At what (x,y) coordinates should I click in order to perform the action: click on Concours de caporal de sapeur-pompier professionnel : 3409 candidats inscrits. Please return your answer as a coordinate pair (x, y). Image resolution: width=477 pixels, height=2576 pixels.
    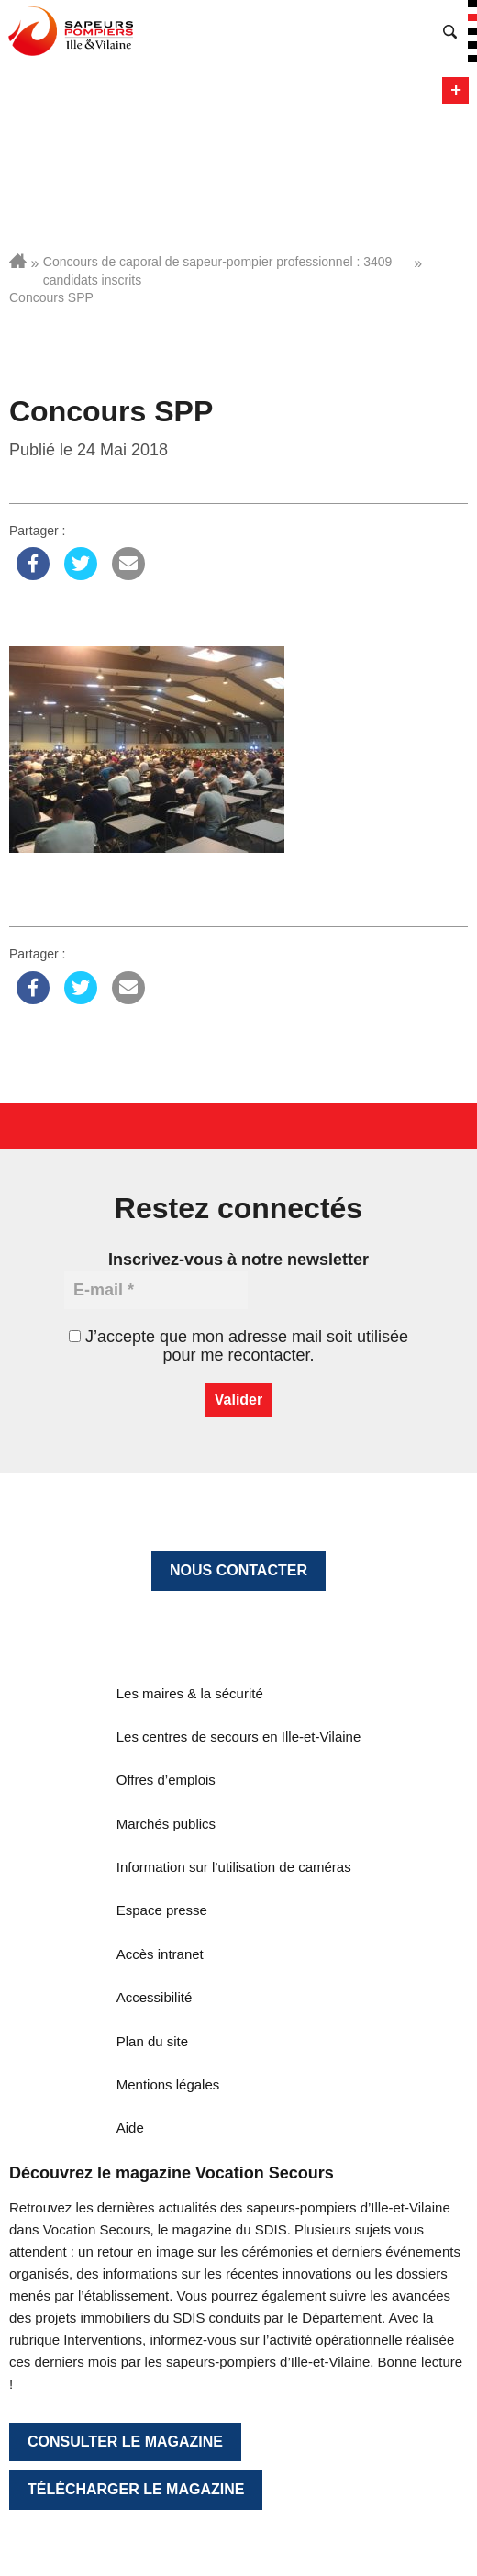
    Looking at the image, I should click on (218, 270).